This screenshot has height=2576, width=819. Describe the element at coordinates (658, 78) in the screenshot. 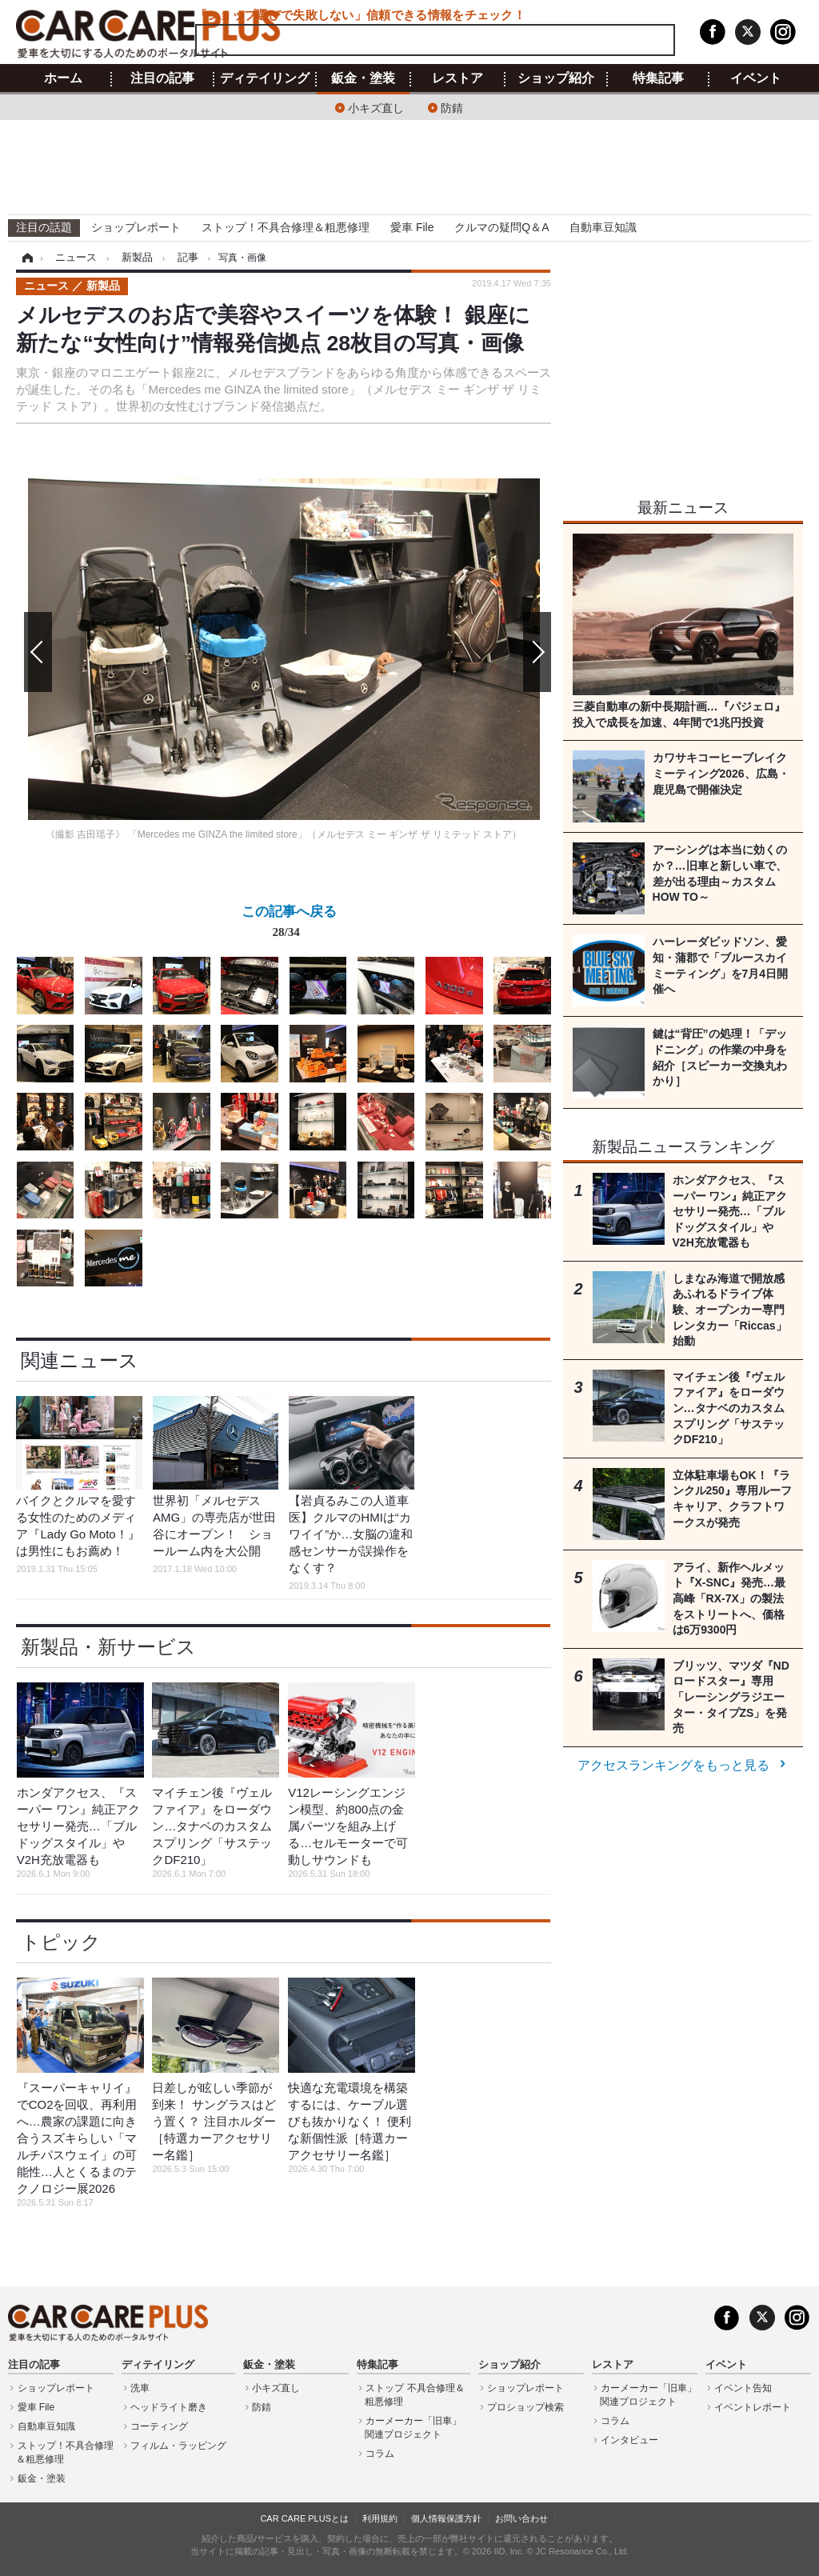

I see `特集記事` at that location.